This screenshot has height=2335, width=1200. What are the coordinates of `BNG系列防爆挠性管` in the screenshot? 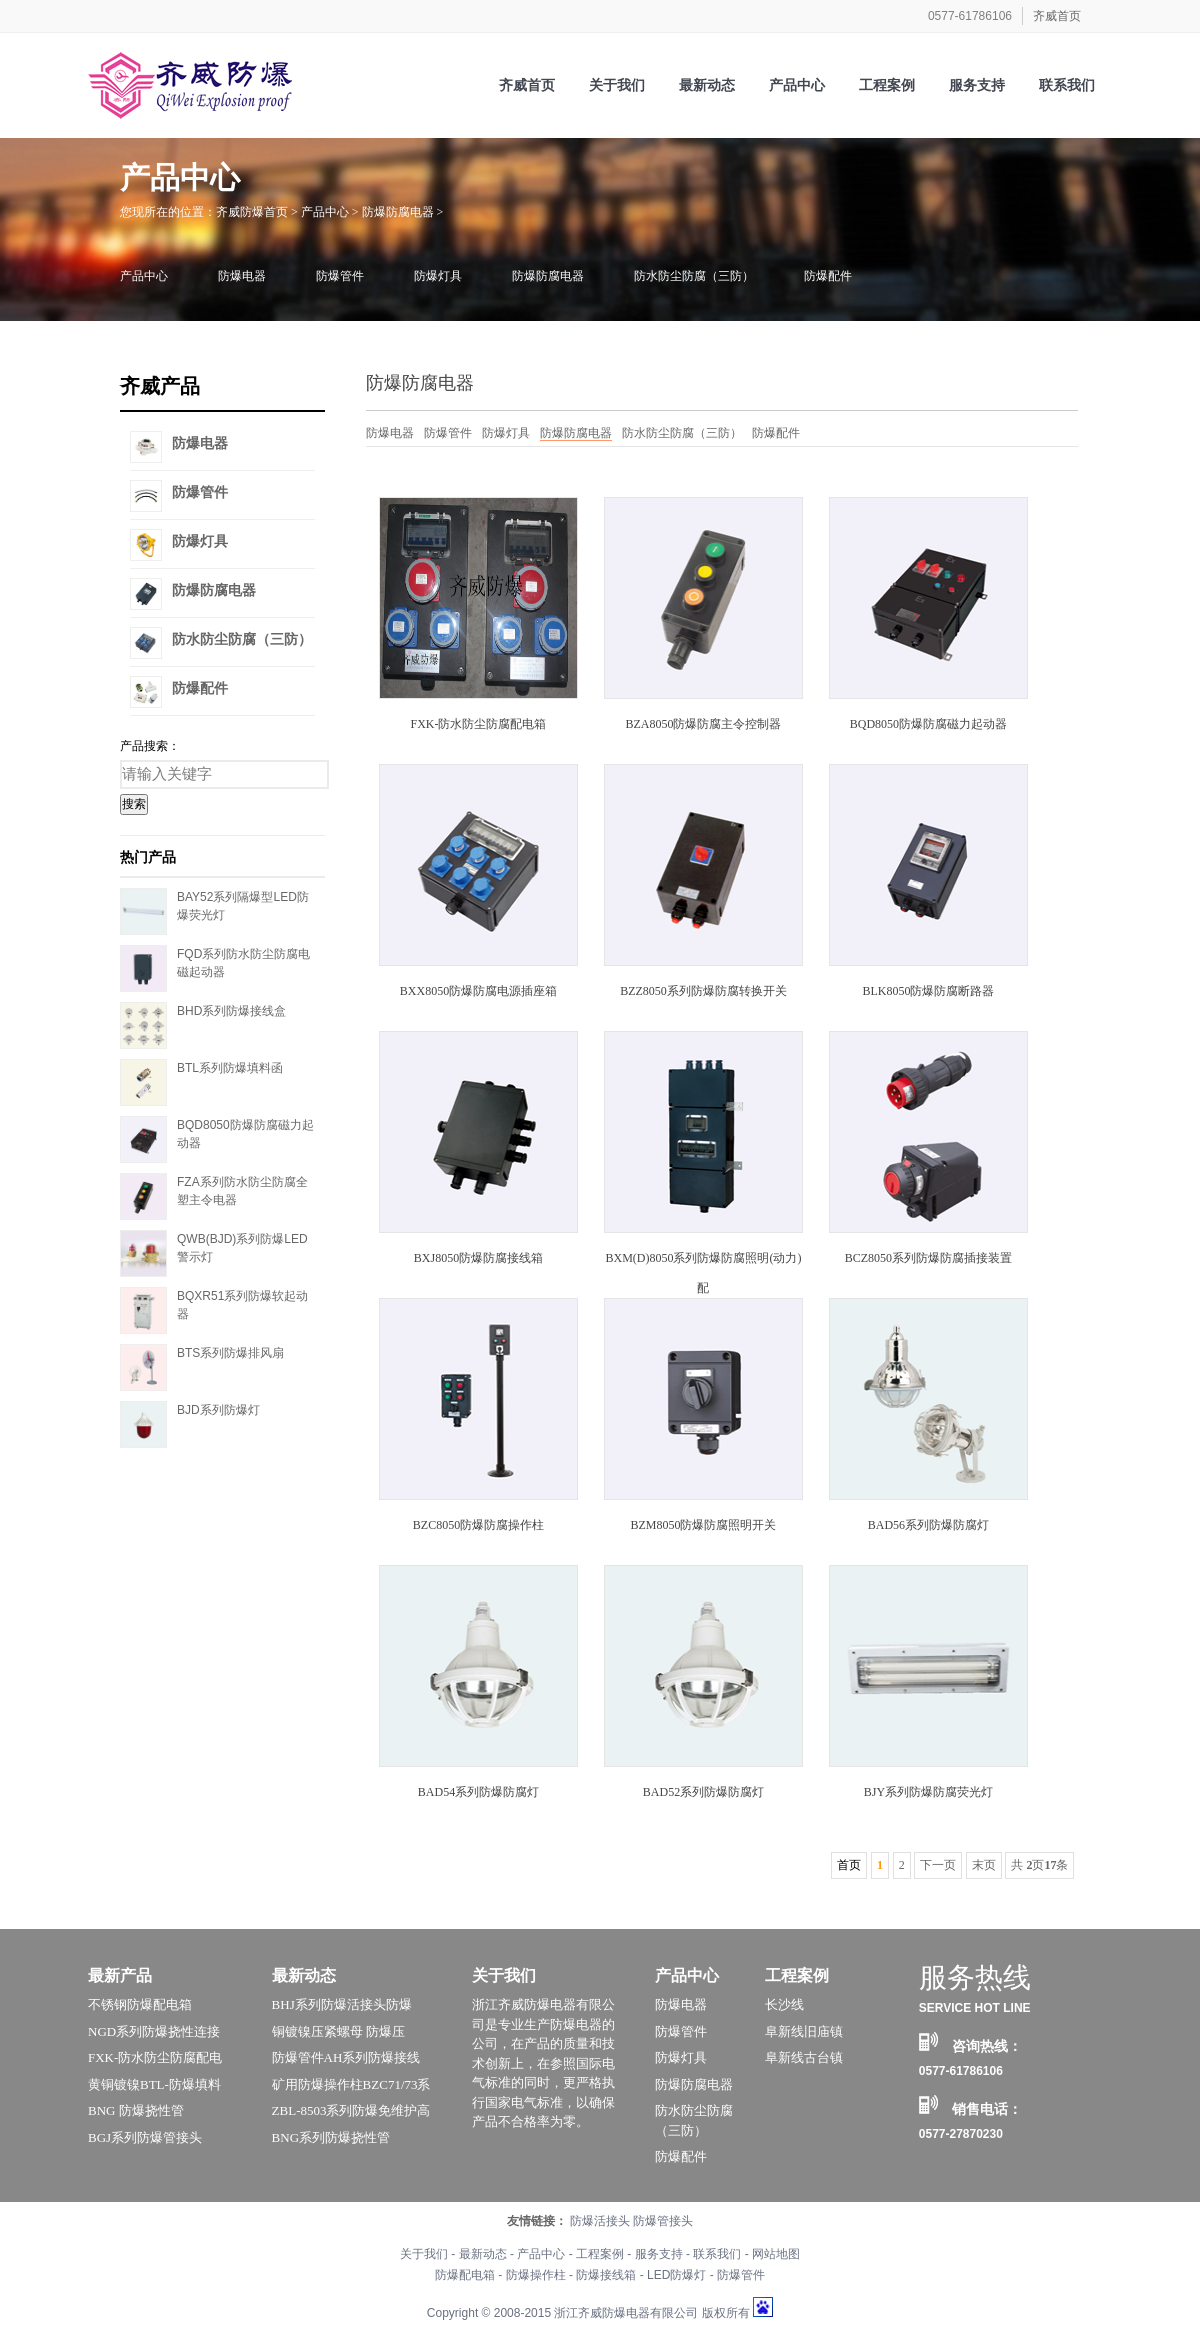 It's located at (331, 2137).